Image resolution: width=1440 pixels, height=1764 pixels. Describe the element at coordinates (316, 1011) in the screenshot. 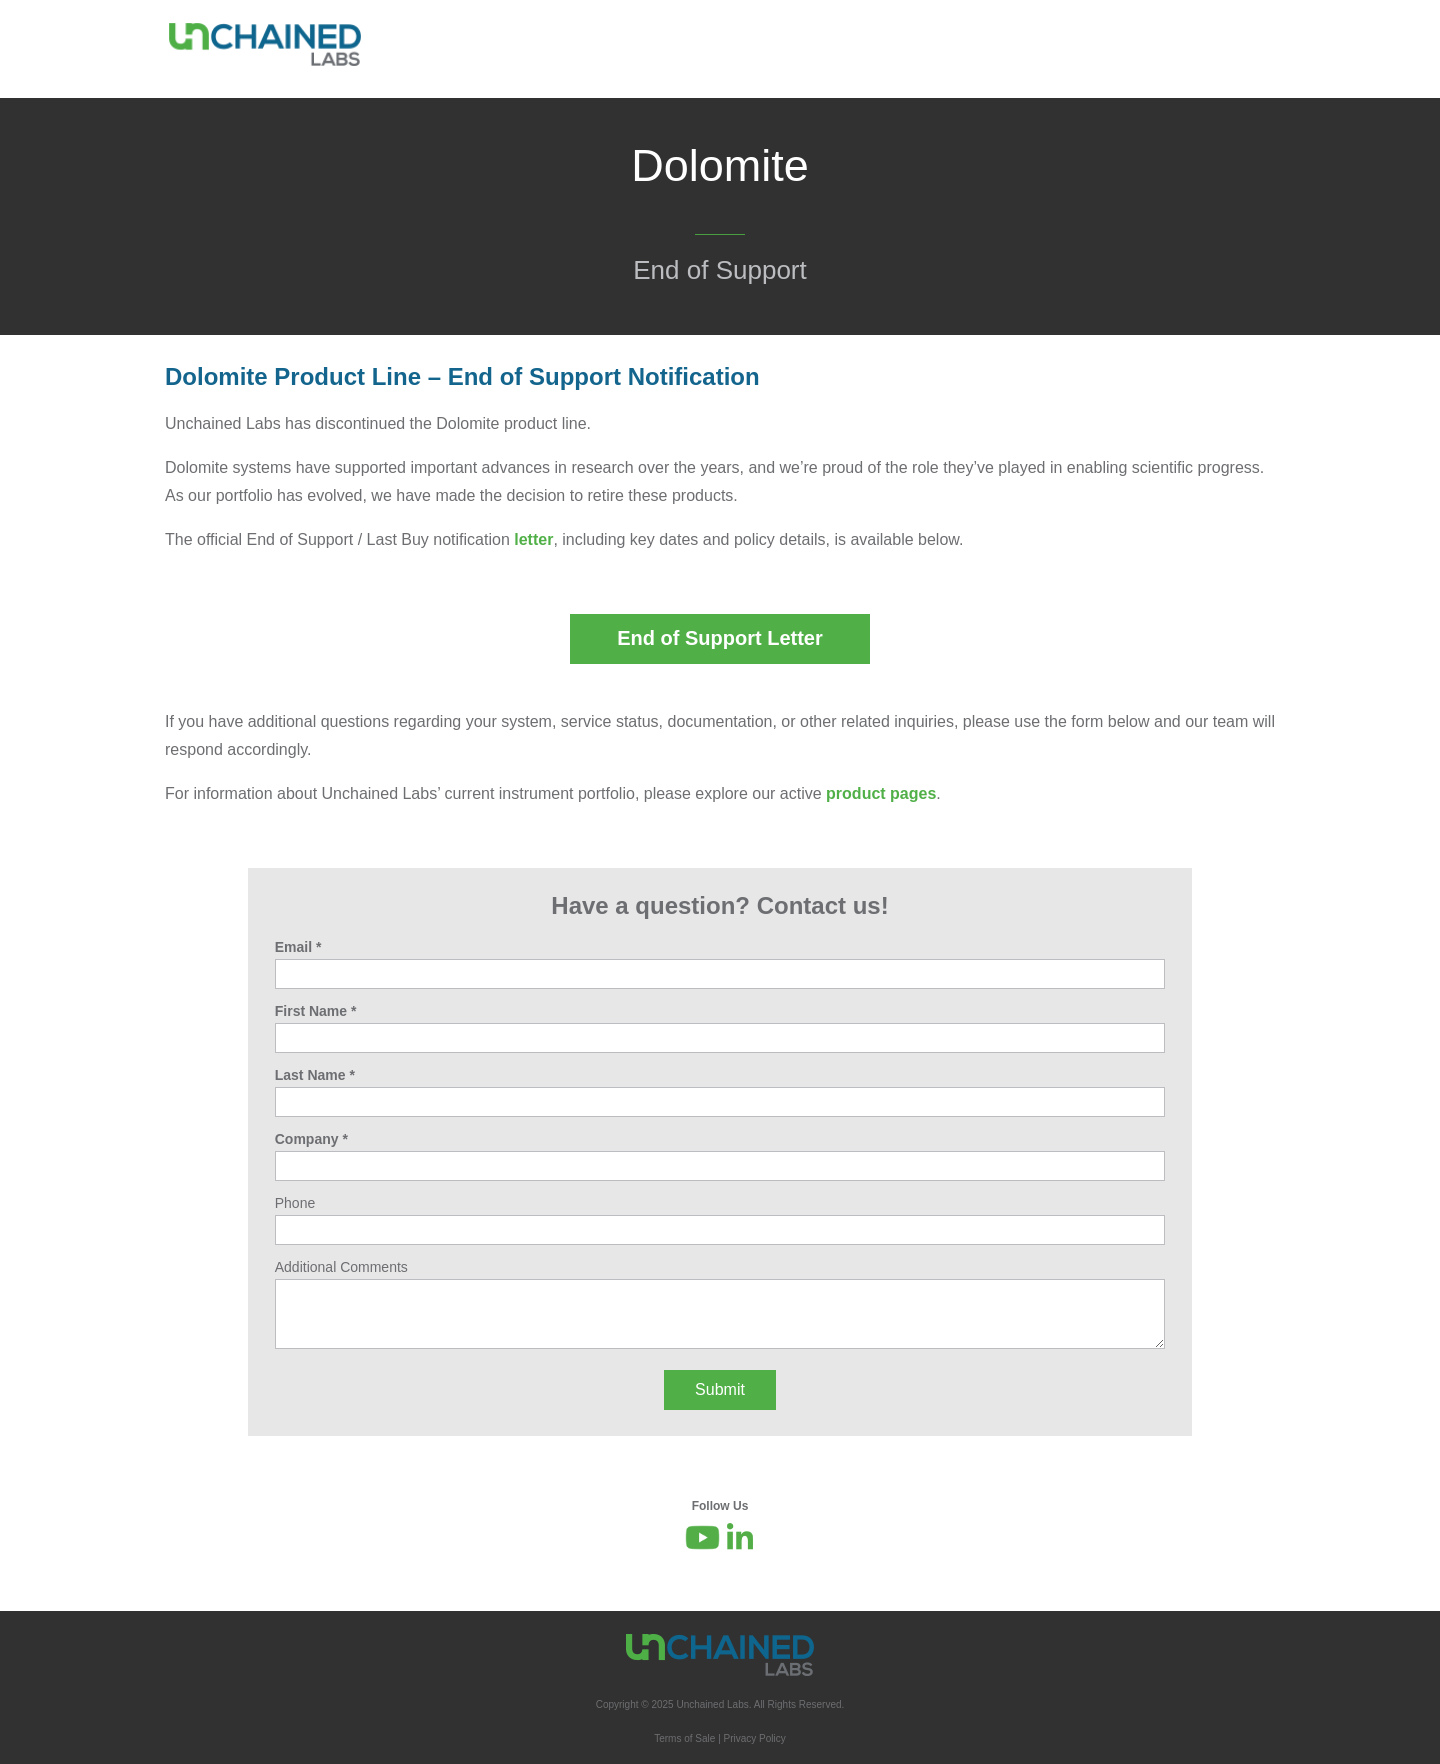

I see `First Name *` at that location.